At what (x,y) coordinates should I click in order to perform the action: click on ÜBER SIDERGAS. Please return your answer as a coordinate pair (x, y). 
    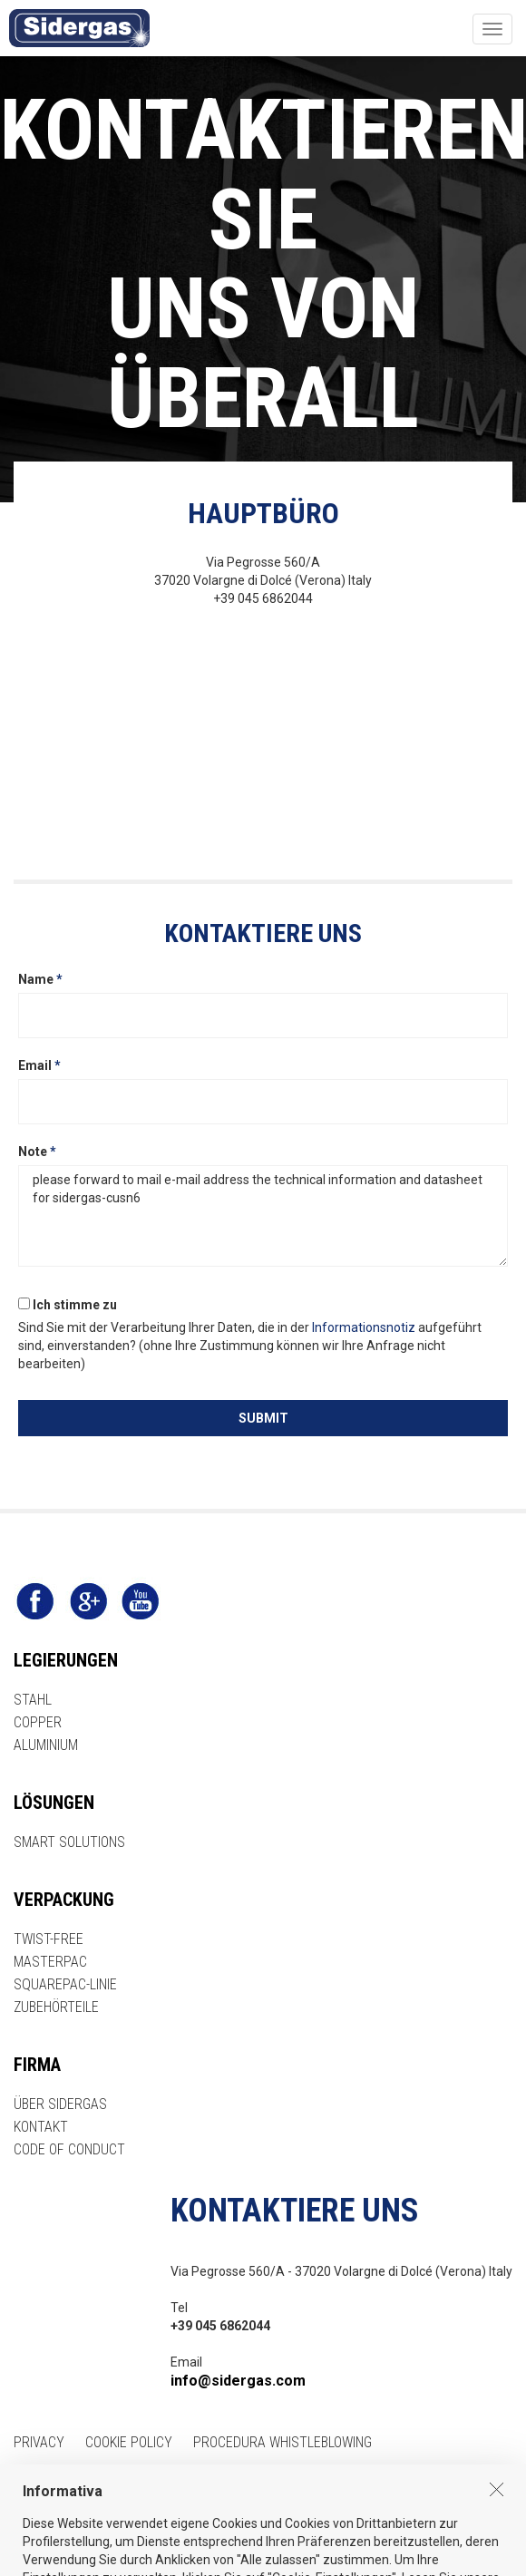
    Looking at the image, I should click on (60, 2104).